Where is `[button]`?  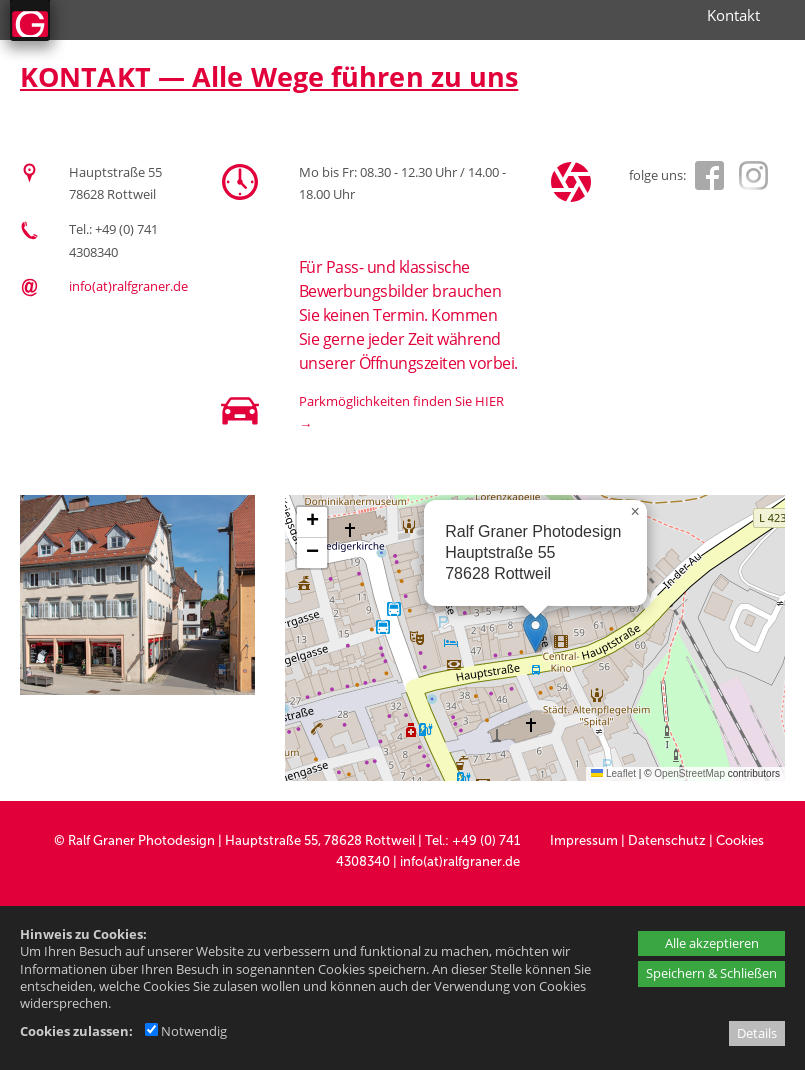 [button] is located at coordinates (535, 632).